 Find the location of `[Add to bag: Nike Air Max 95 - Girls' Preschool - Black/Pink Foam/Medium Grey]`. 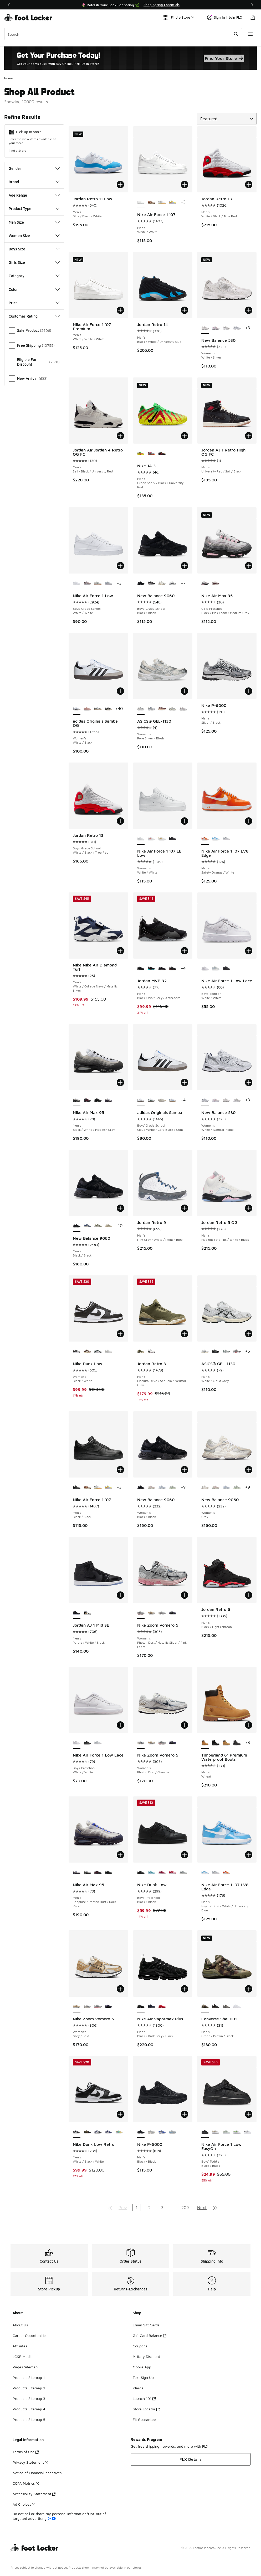

[Add to bag: Nike Air Max 95 - Girls' Preschool - Black/Pink Foam/Medium Grey] is located at coordinates (248, 565).